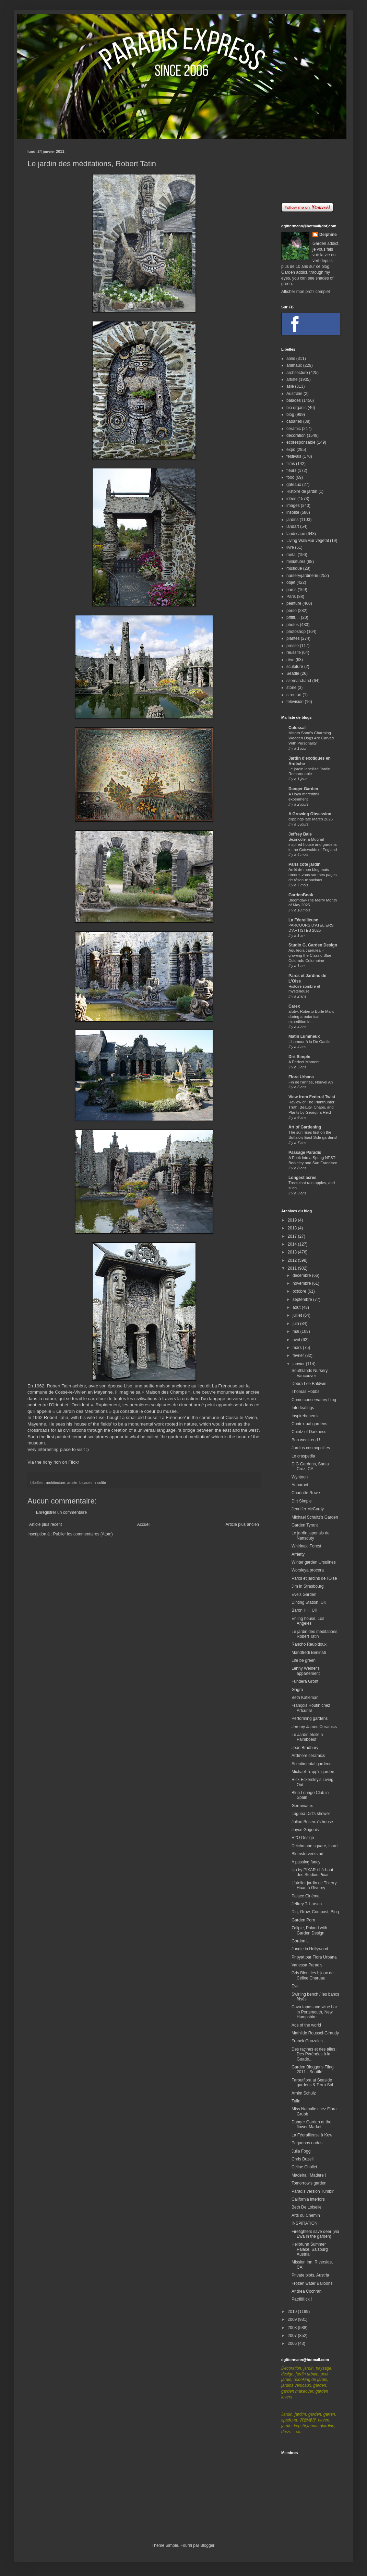 The image size is (367, 2576). What do you see at coordinates (302, 1283) in the screenshot?
I see `novembre` at bounding box center [302, 1283].